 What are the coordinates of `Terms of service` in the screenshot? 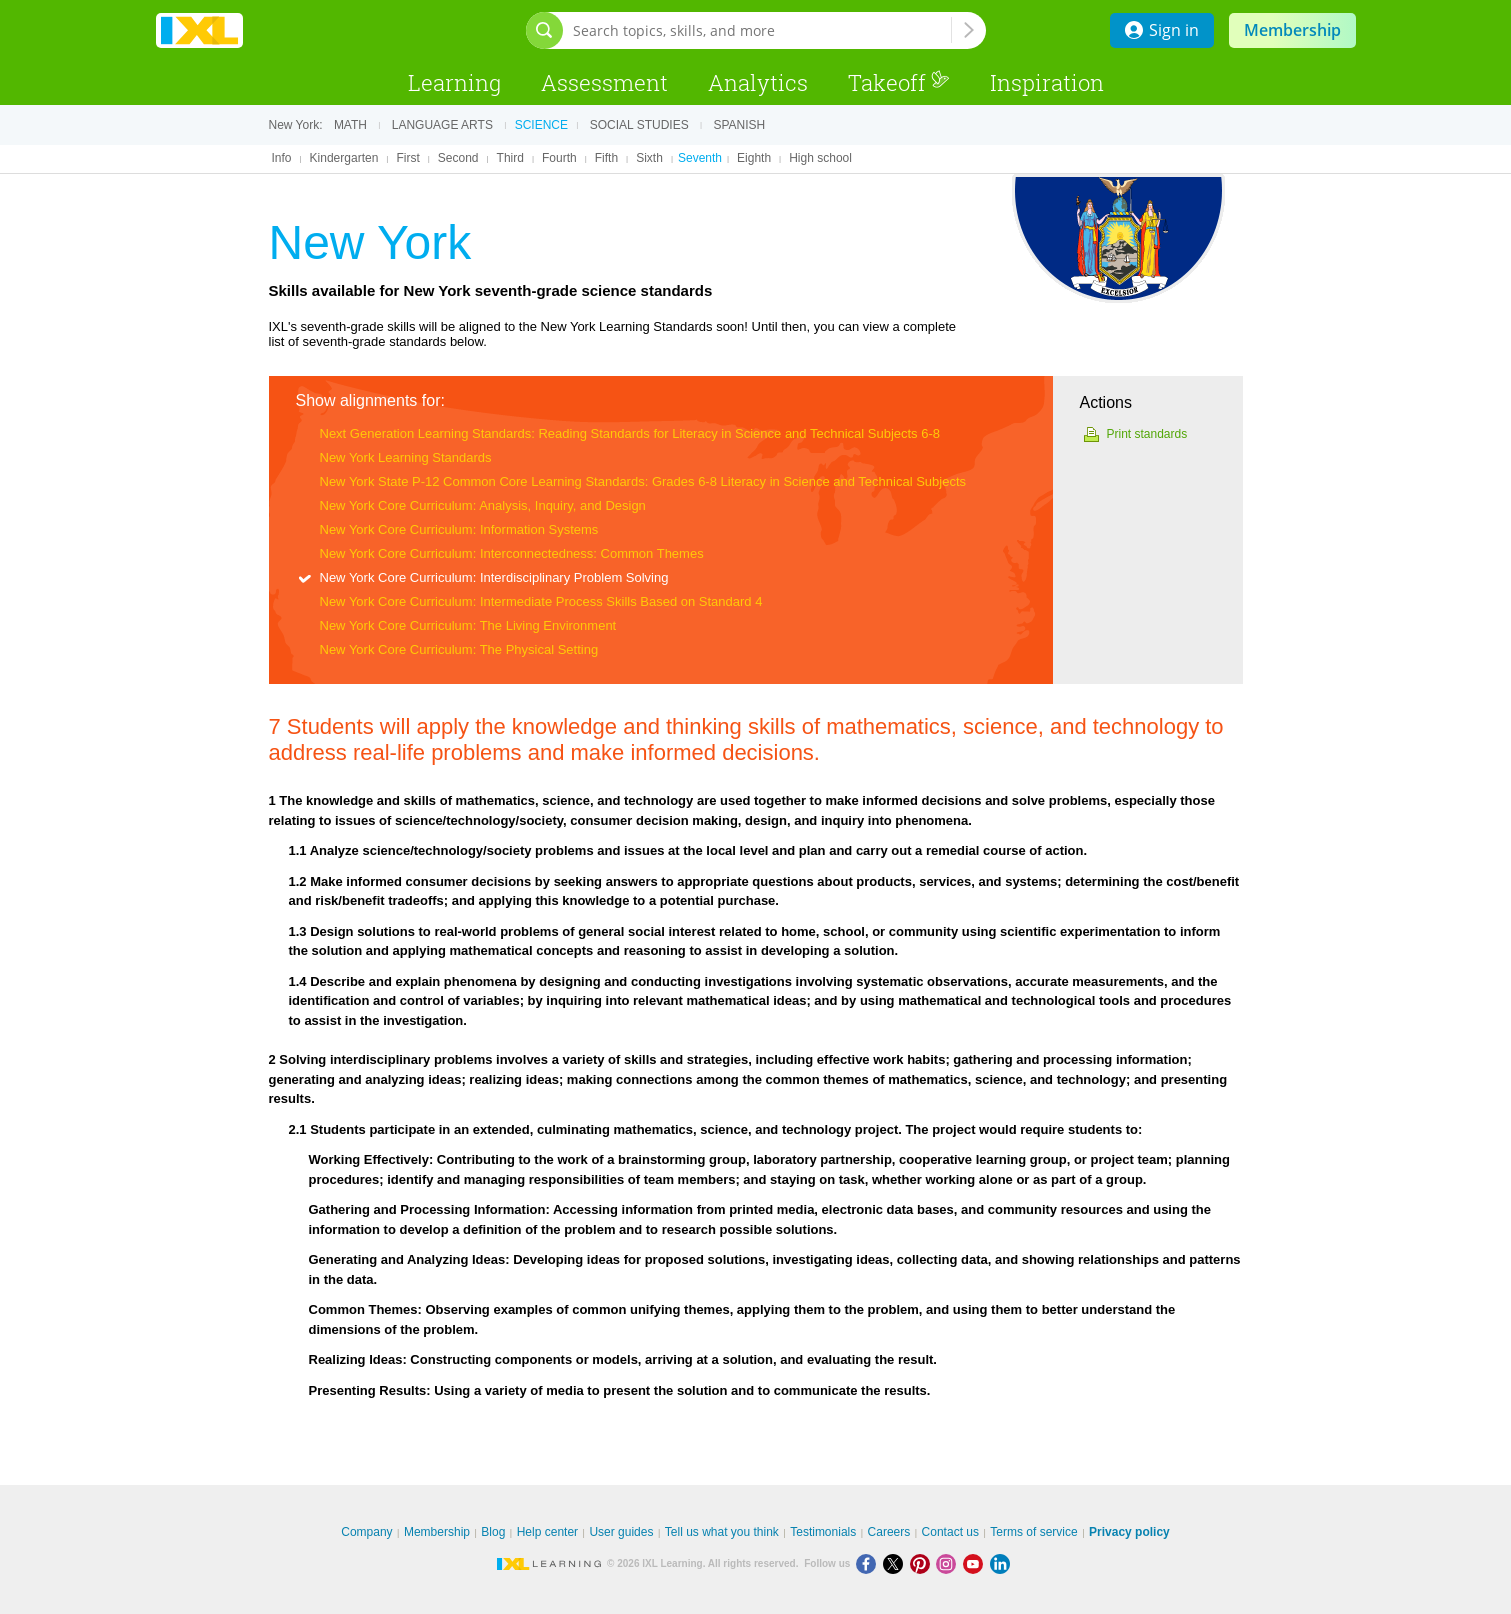 It's located at (1033, 1532).